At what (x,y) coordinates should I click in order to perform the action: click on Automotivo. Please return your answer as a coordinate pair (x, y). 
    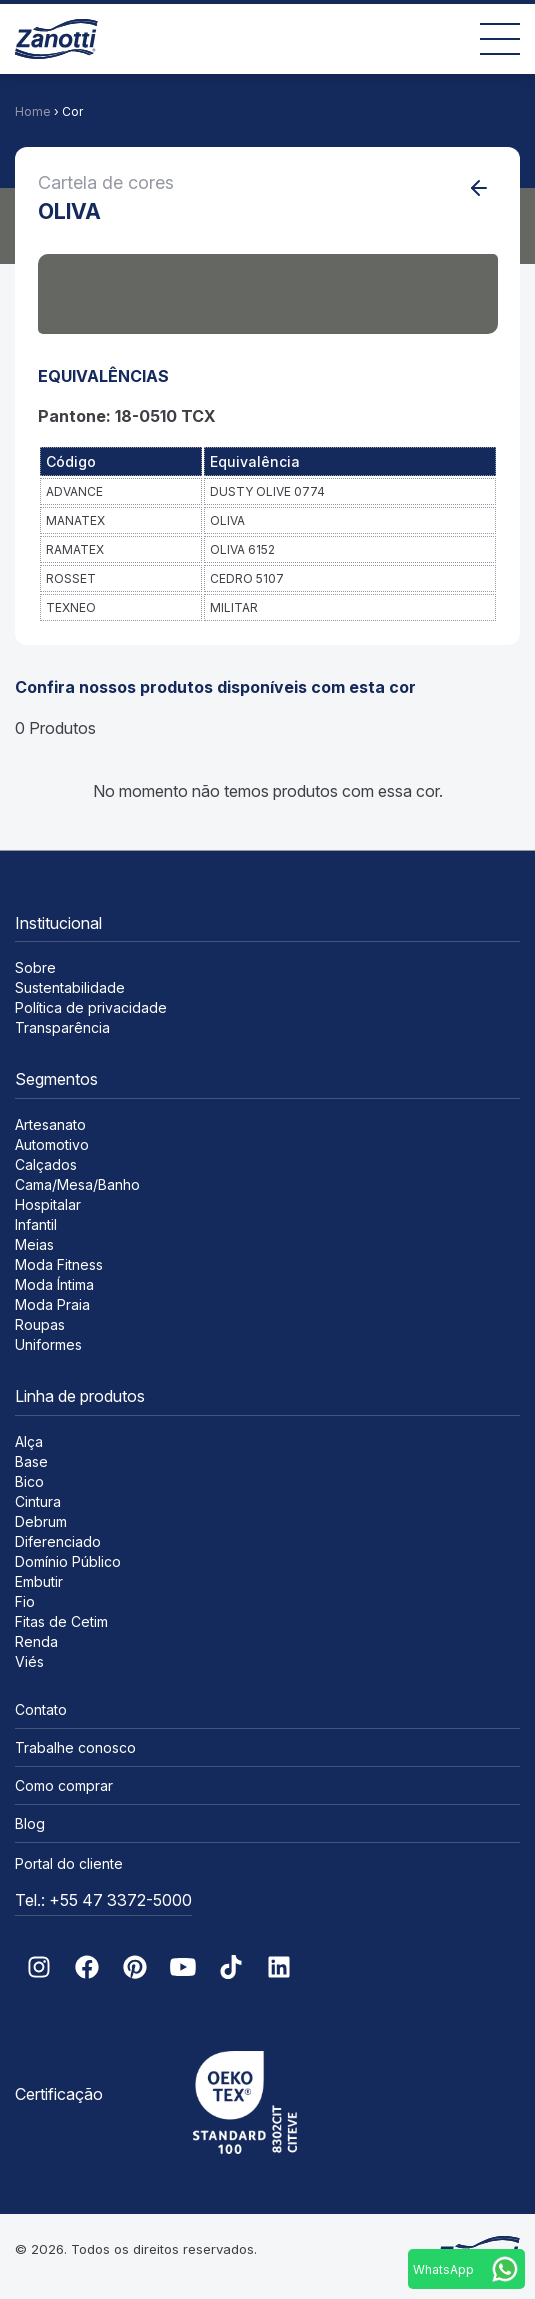
    Looking at the image, I should click on (52, 1144).